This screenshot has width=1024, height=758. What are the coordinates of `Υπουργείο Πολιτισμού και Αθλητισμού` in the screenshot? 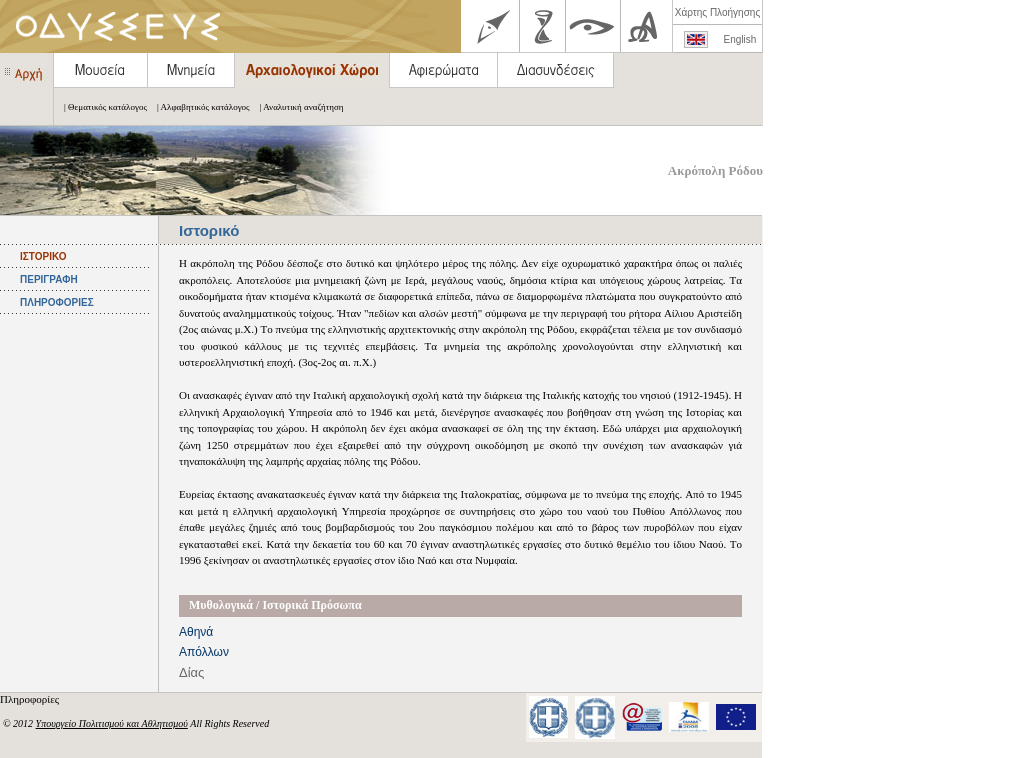 It's located at (112, 723).